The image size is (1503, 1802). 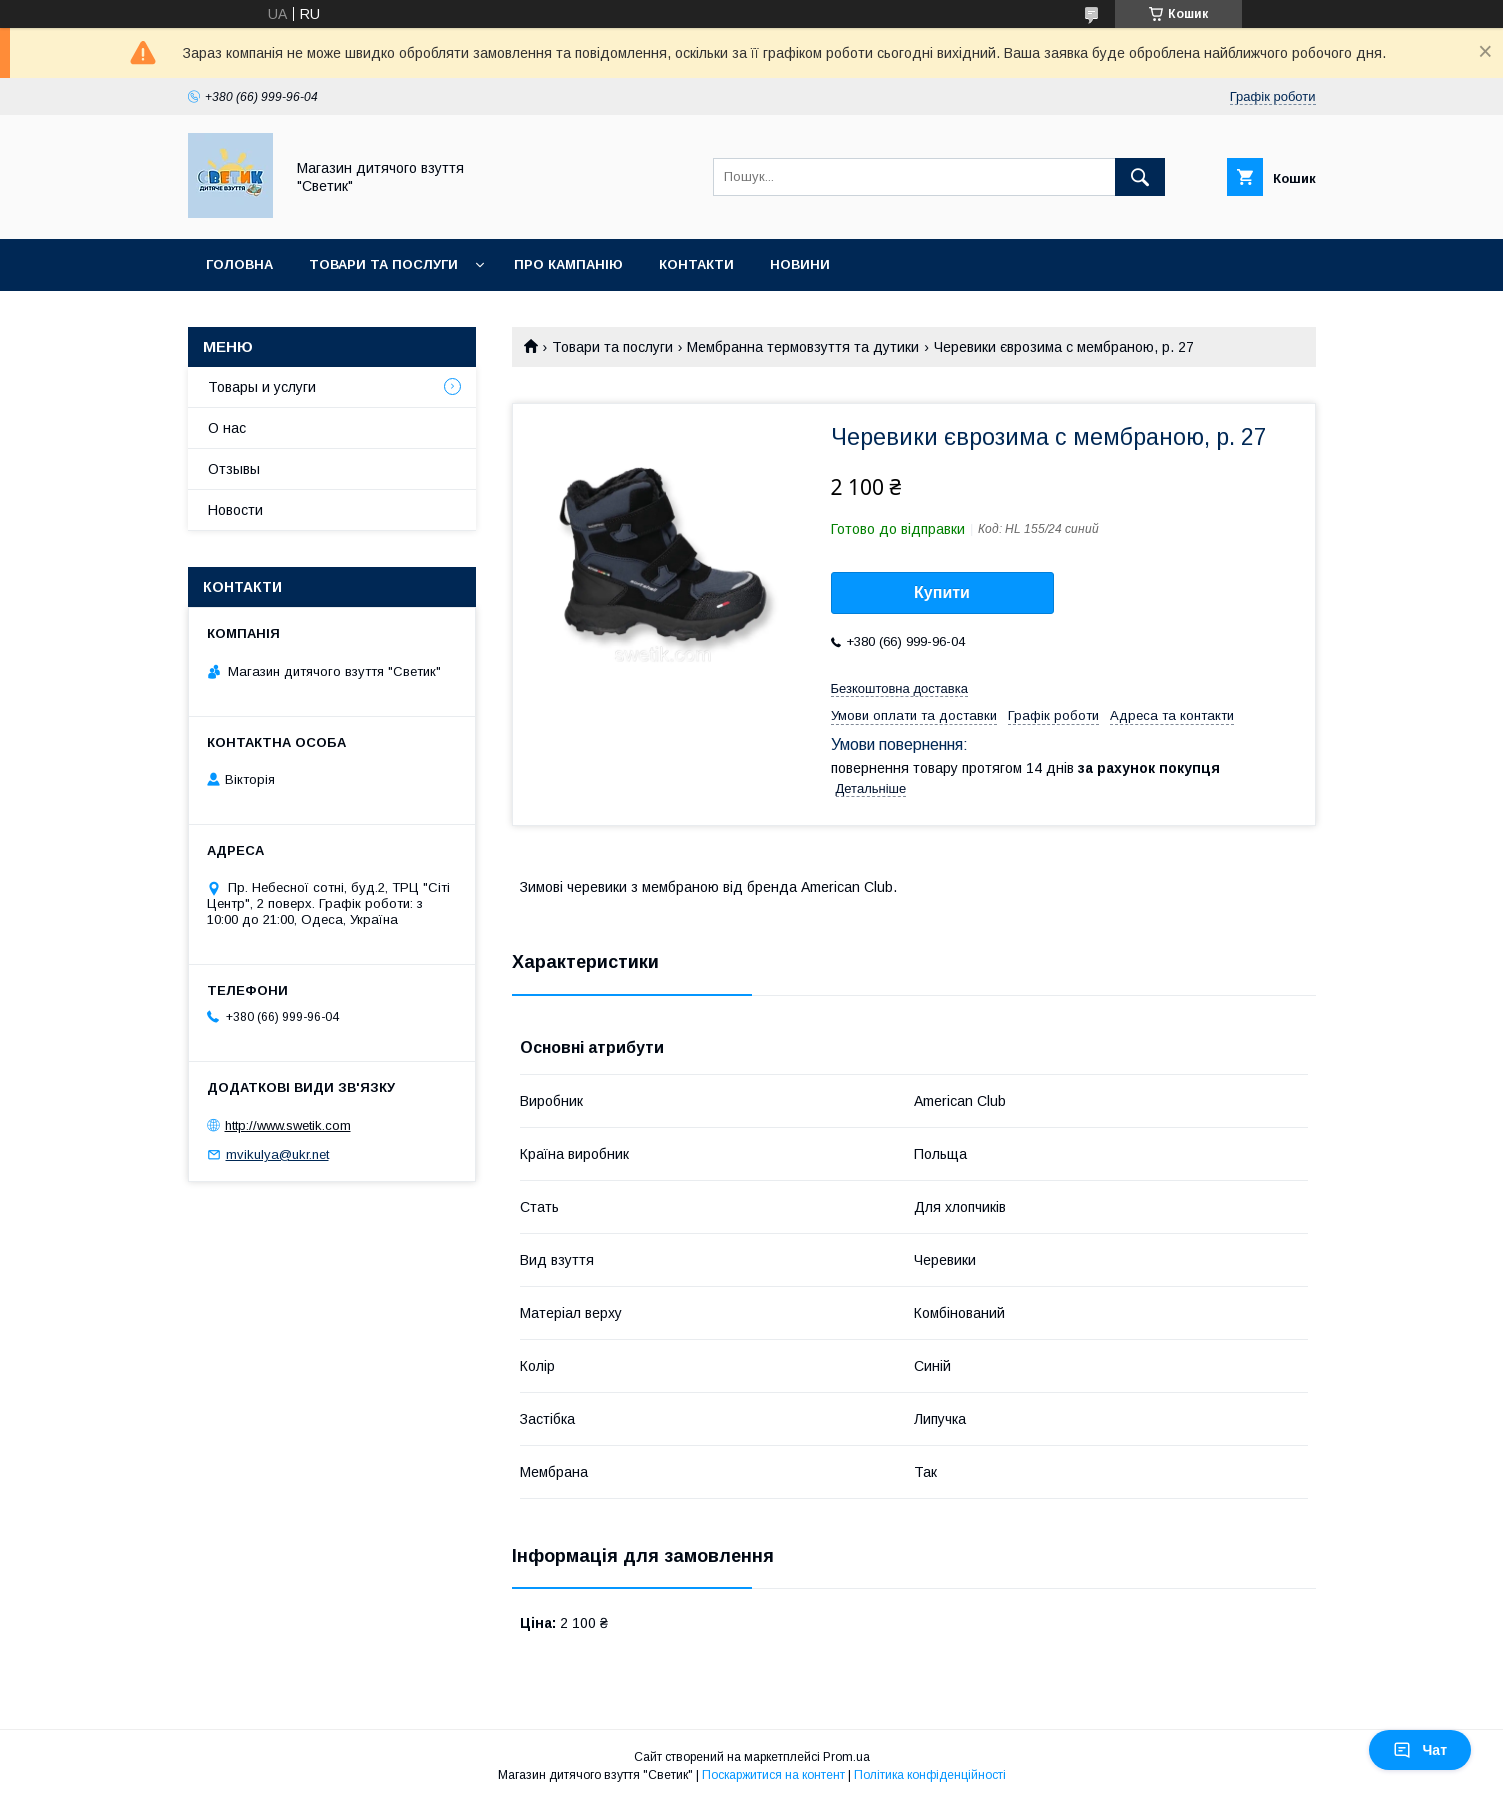 I want to click on Товары и услуги, so click(x=262, y=387).